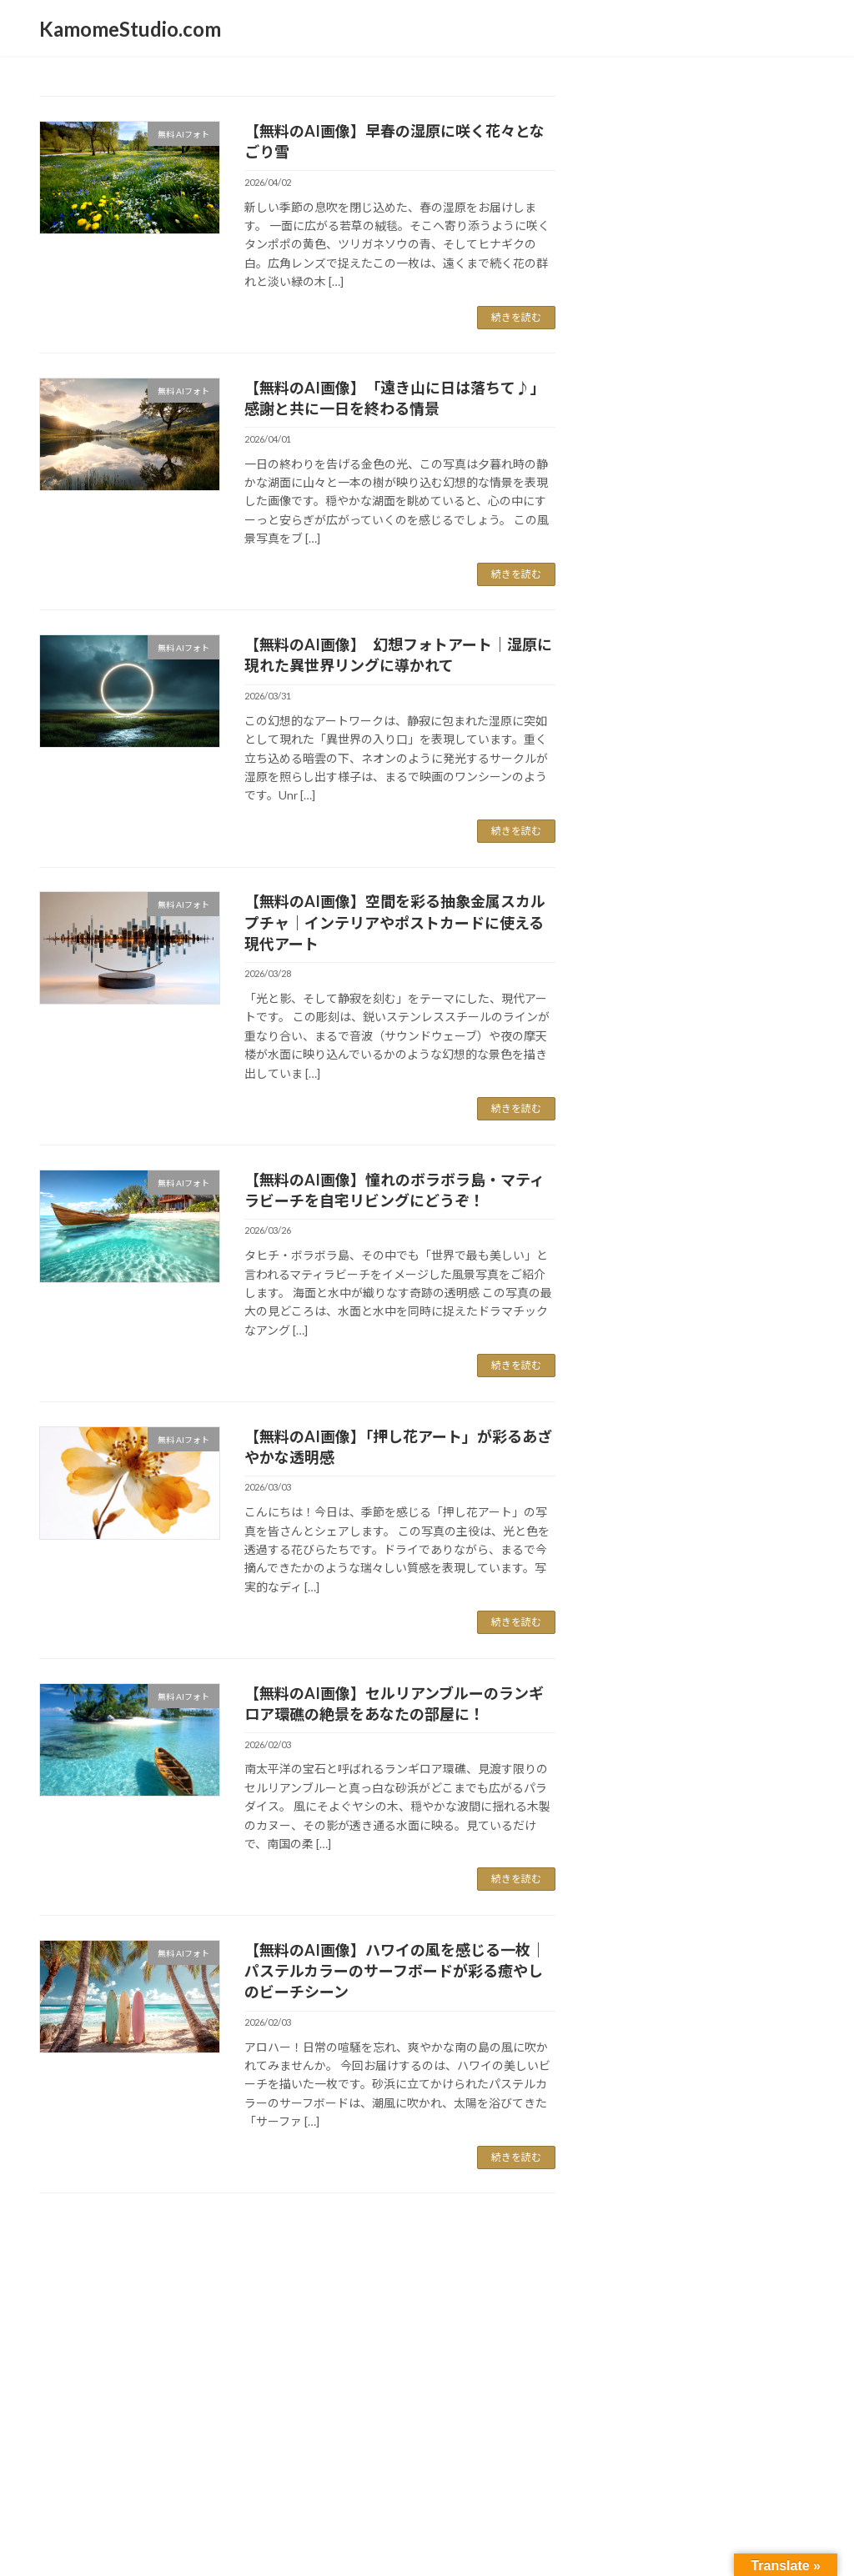  I want to click on スマホ [スマホ (9個の項目)], so click(761, 627).